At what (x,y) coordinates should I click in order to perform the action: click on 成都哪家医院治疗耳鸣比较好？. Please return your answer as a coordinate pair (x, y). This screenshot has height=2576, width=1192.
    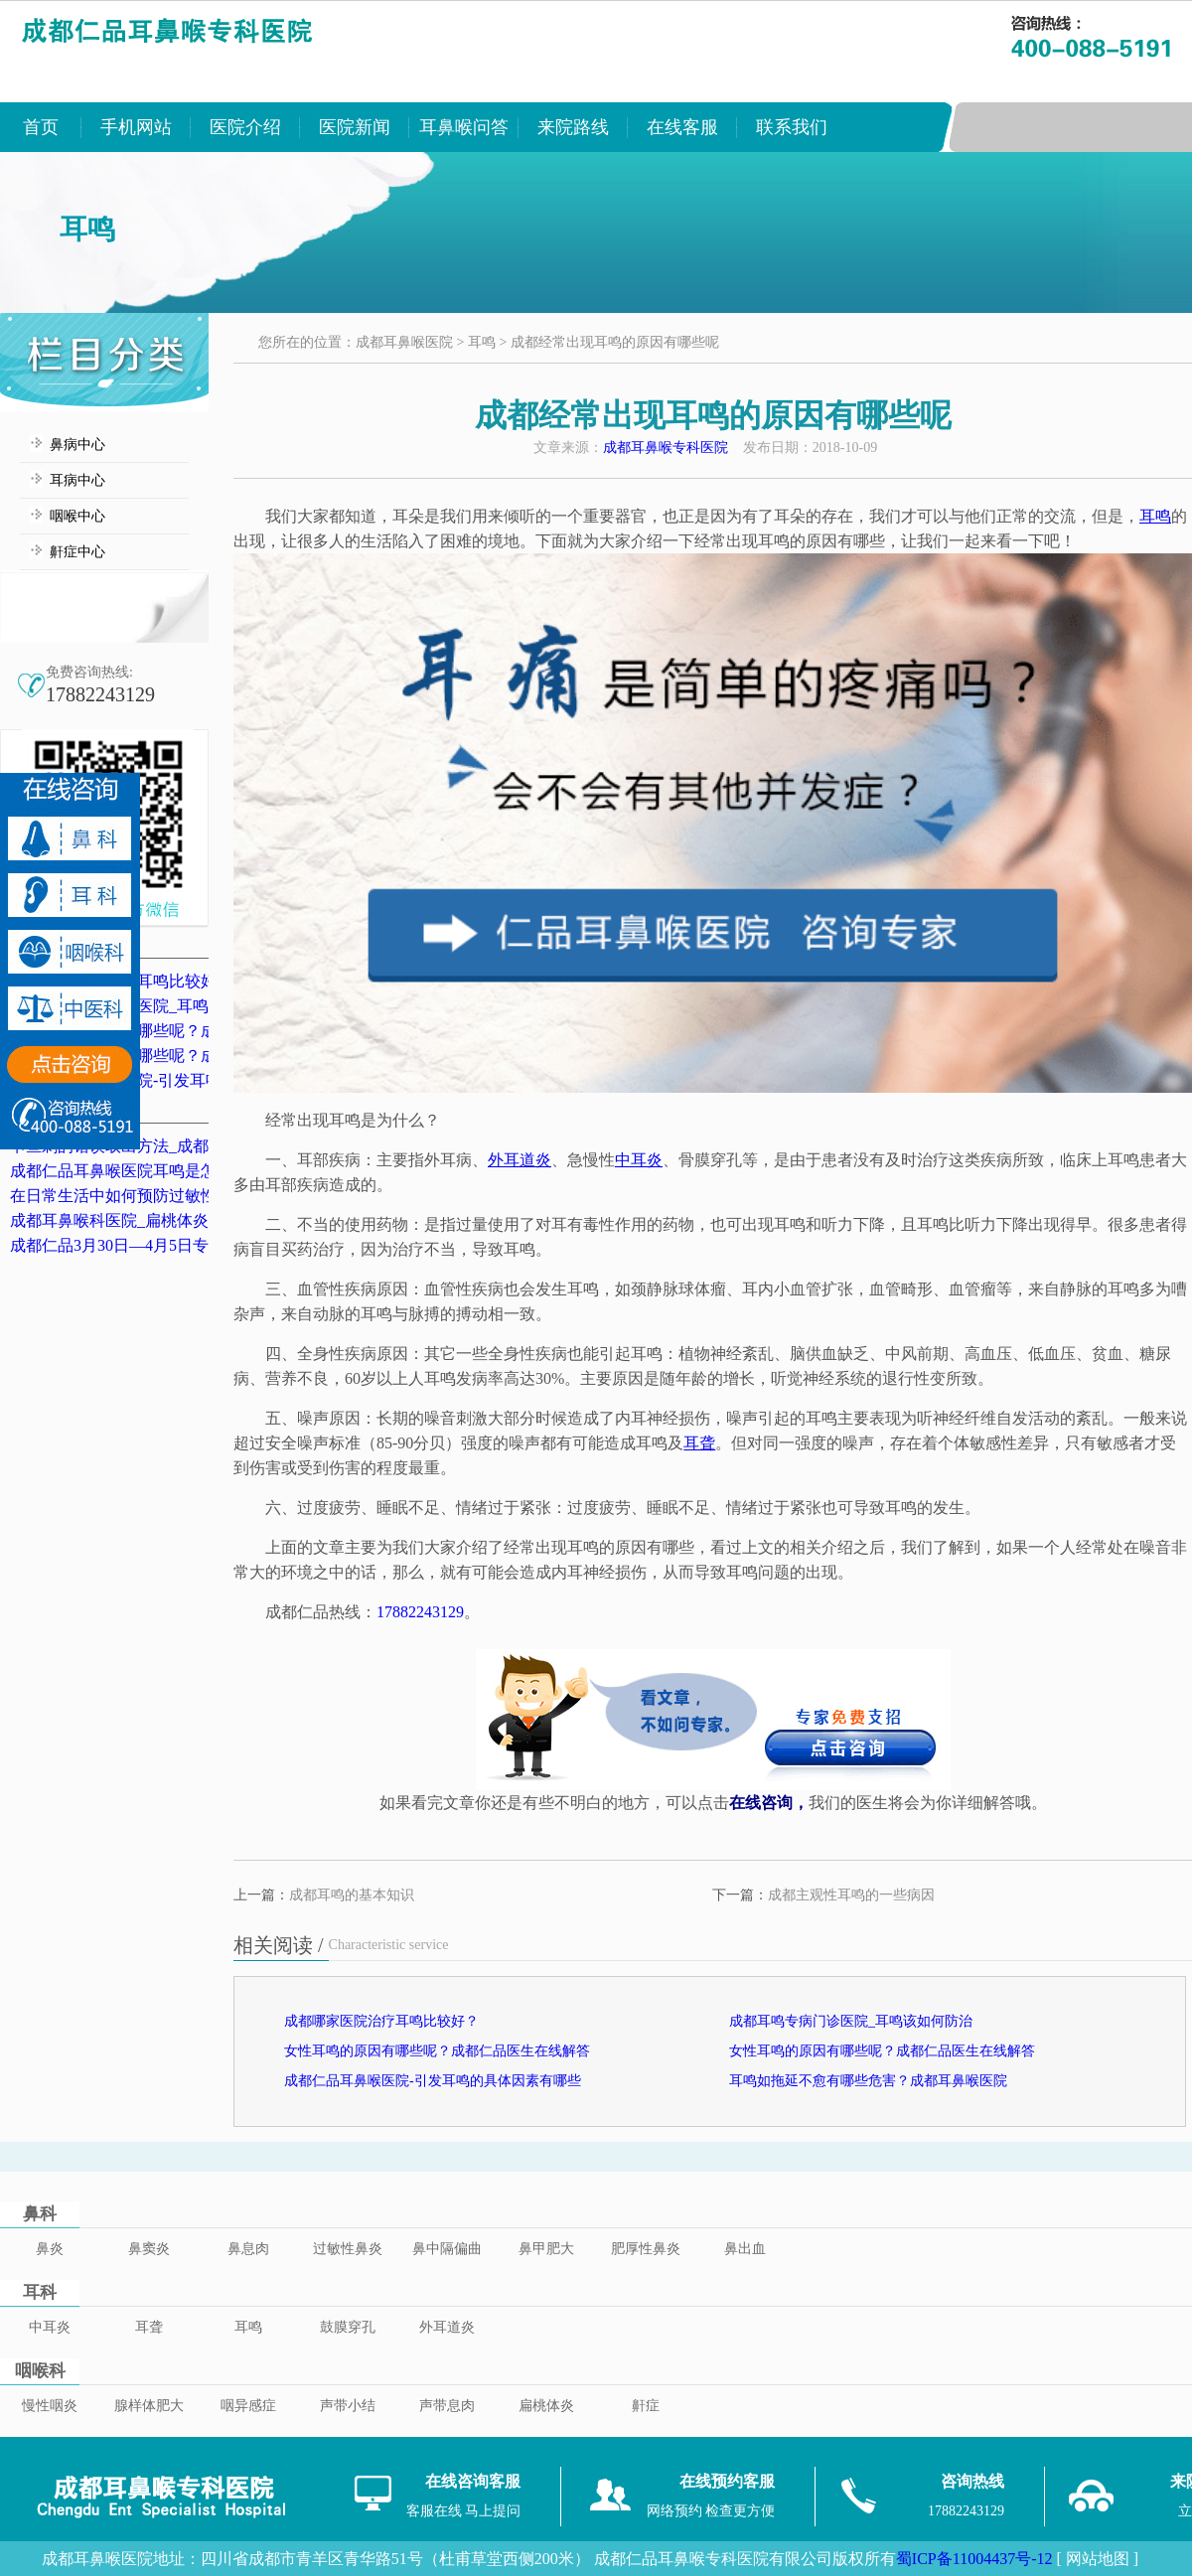
    Looking at the image, I should click on (381, 2021).